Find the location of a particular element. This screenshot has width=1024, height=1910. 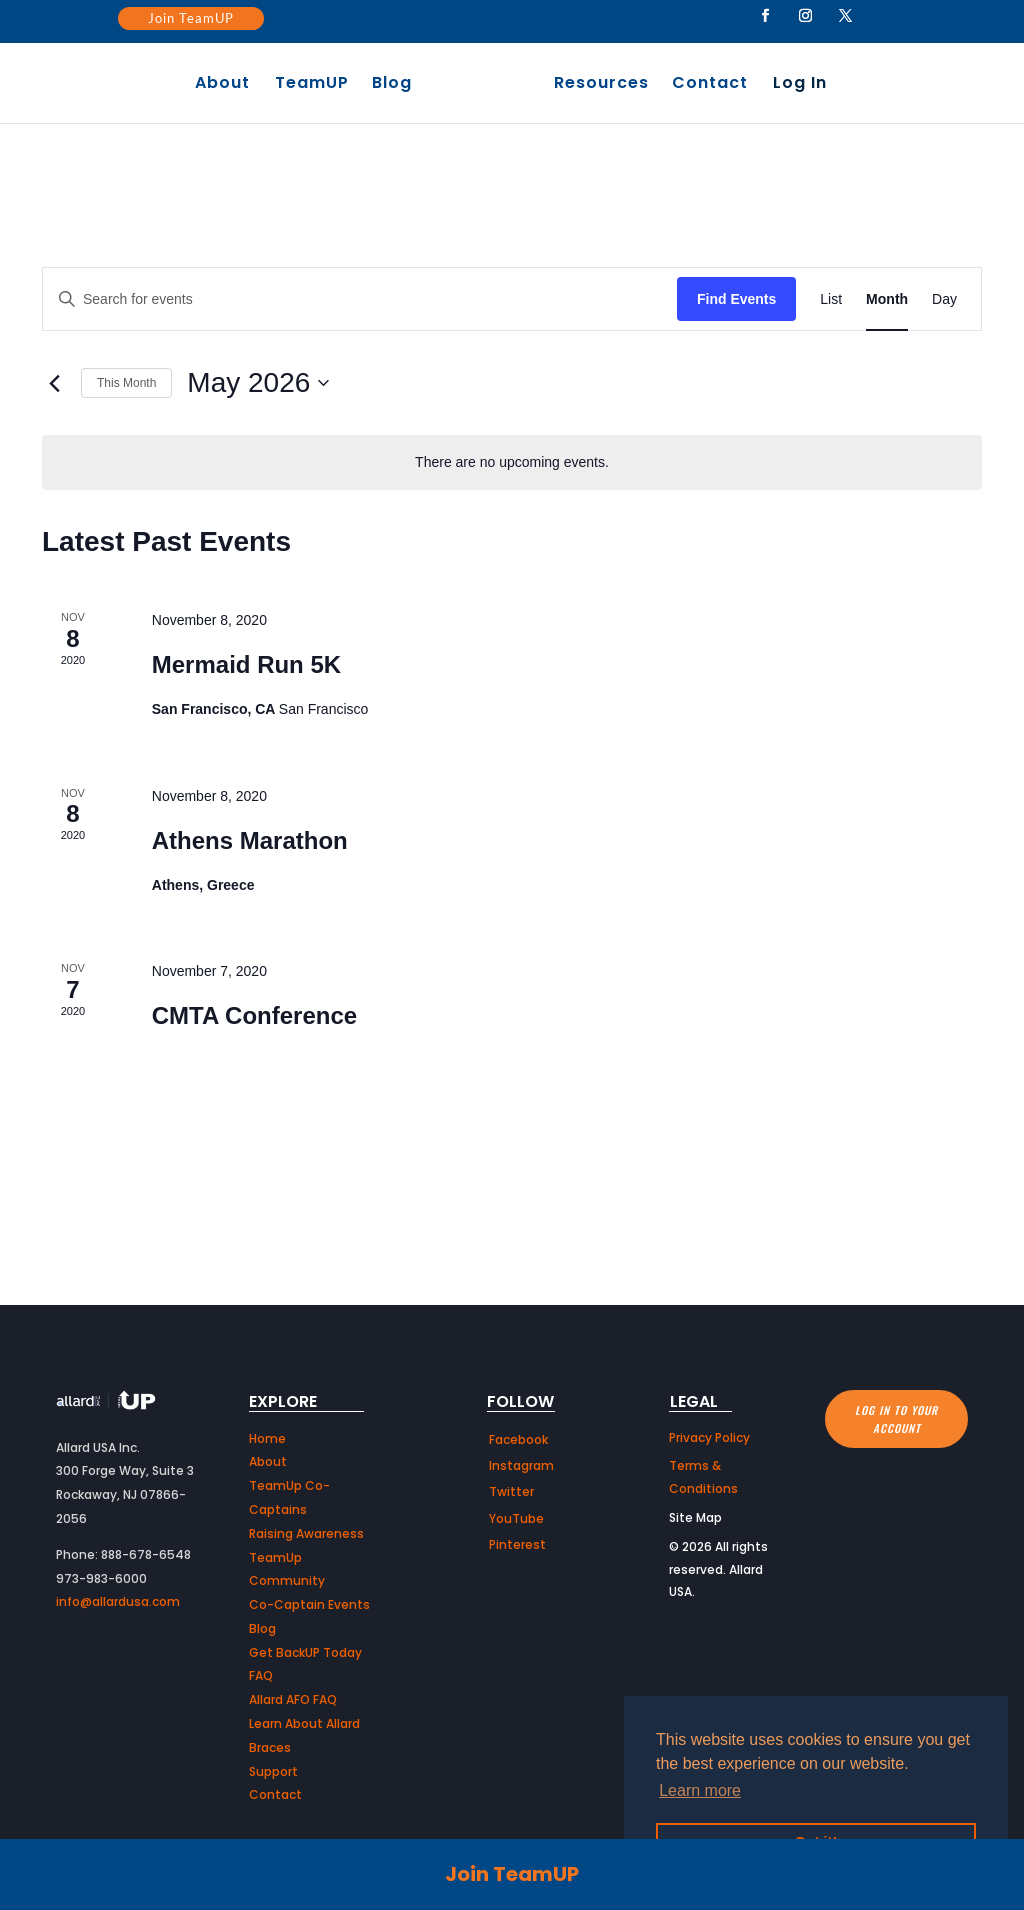

TeamUP is located at coordinates (317, 85).